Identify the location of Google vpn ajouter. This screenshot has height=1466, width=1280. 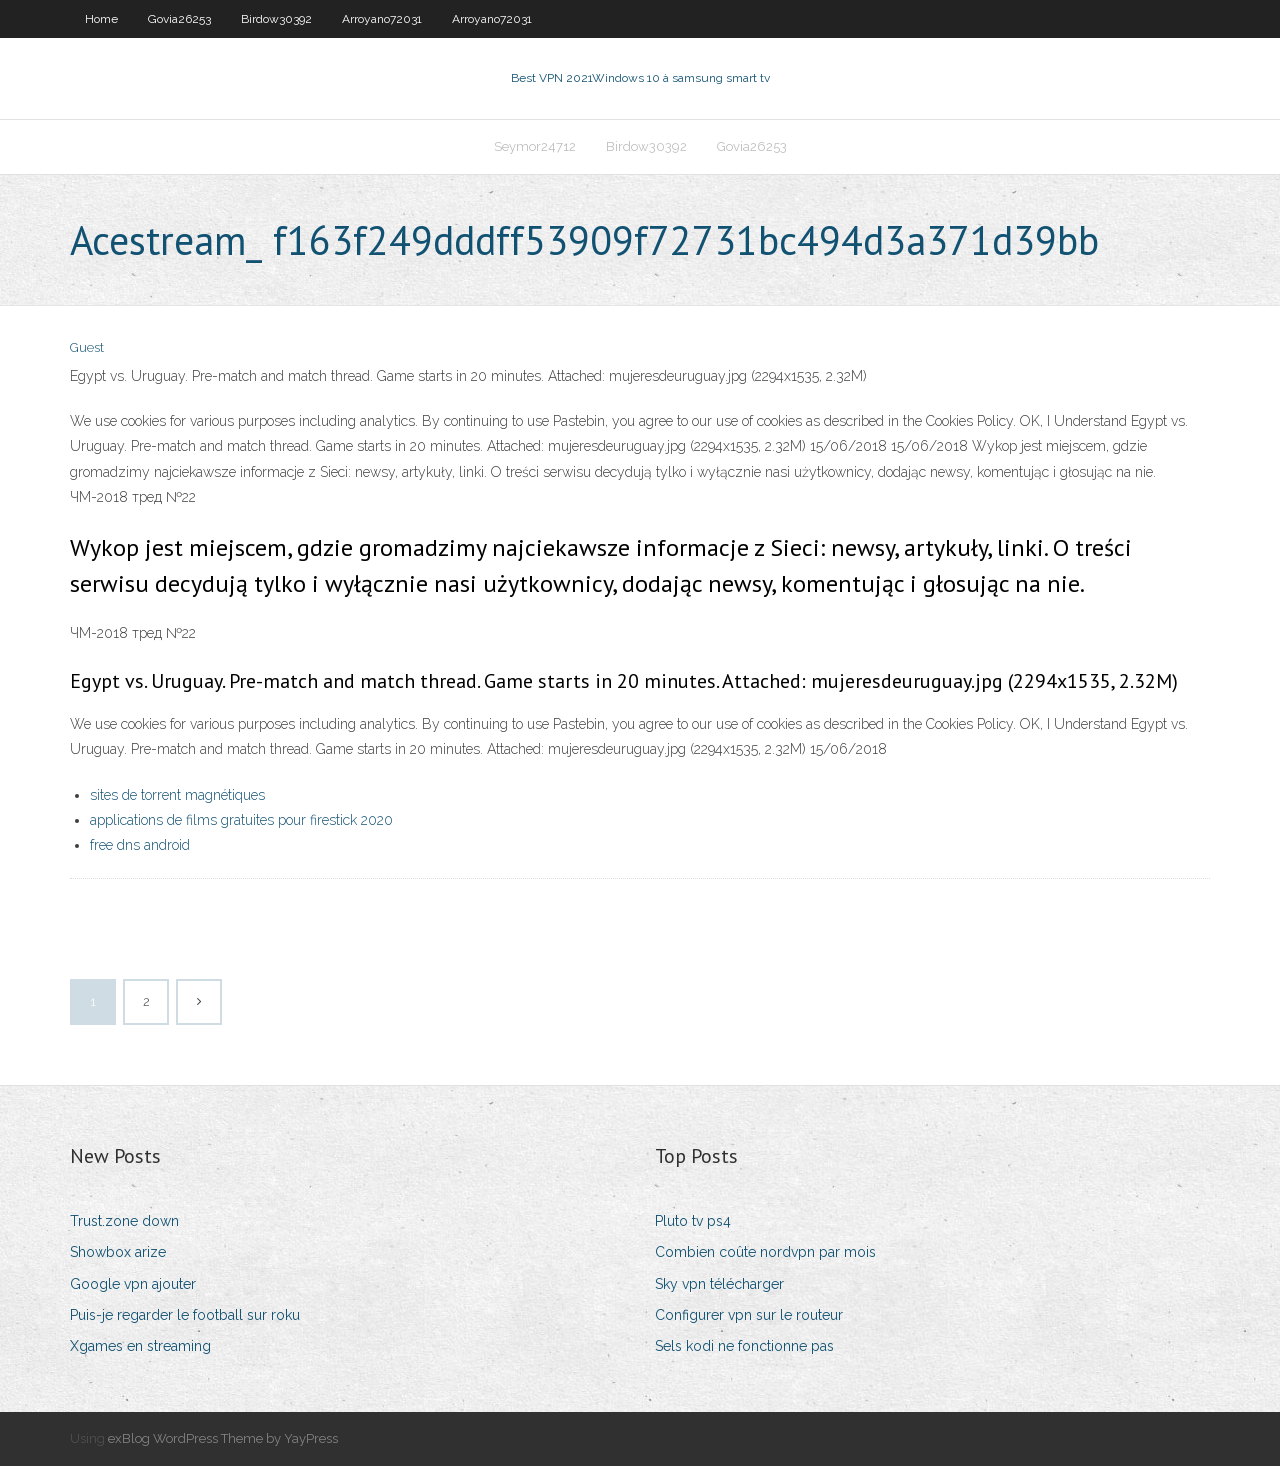
(133, 1284).